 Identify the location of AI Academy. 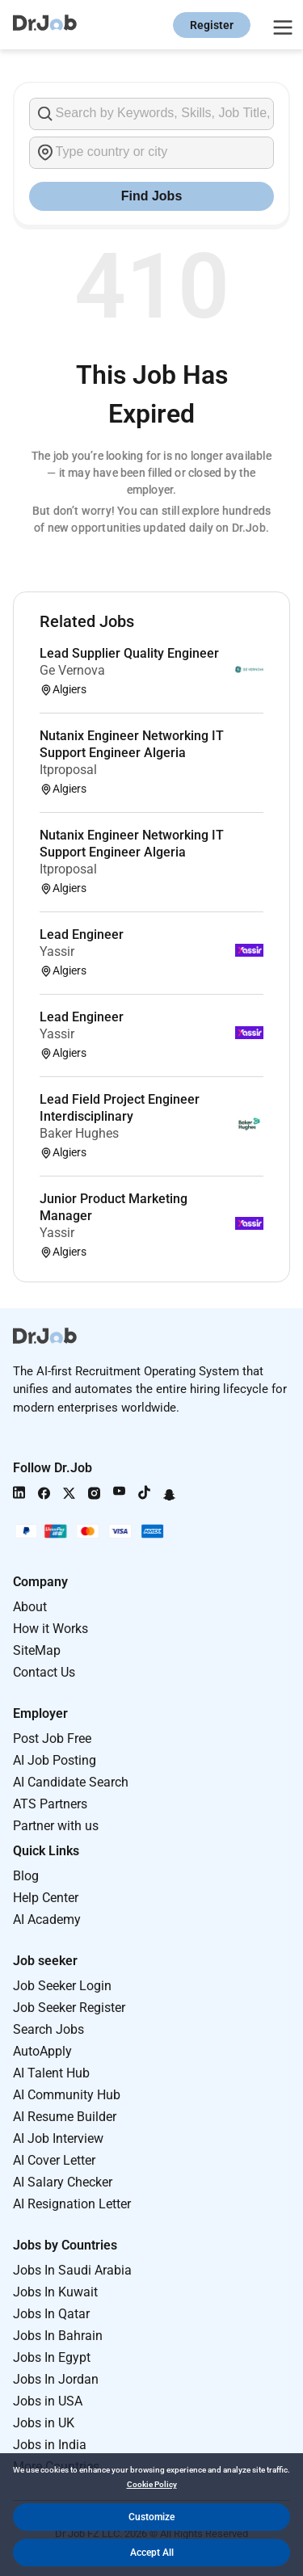
(47, 1919).